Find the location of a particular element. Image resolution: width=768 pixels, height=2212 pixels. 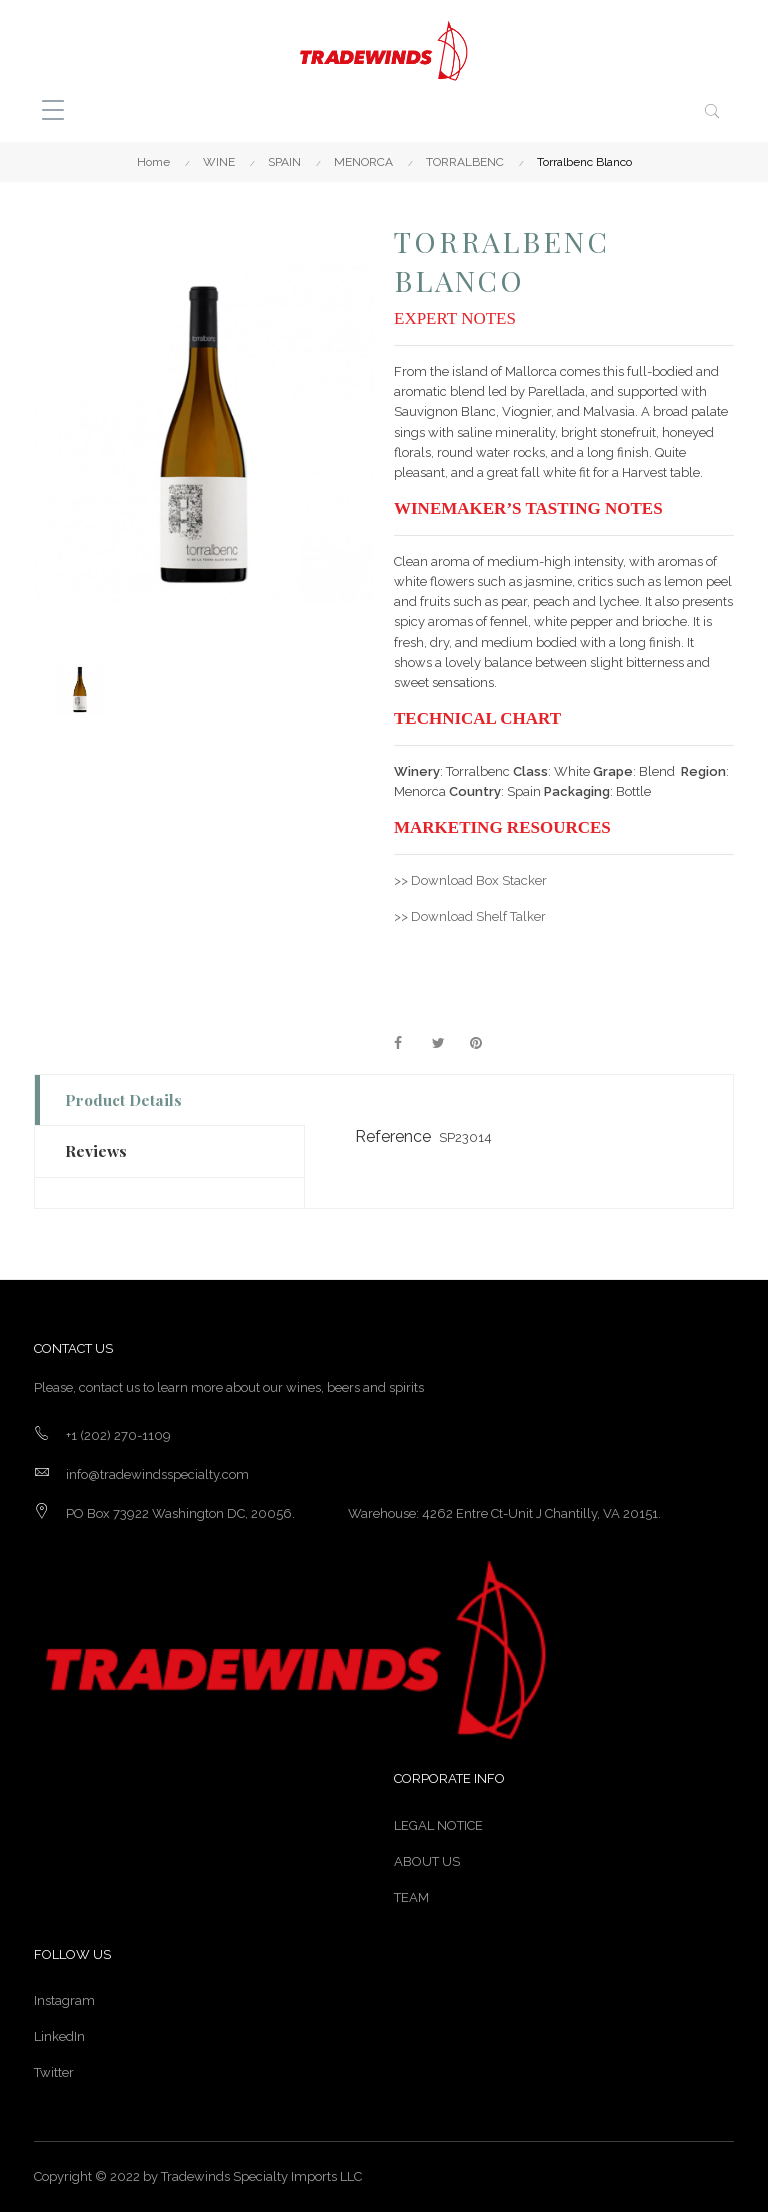

Product Details [tab] is located at coordinates (123, 1099).